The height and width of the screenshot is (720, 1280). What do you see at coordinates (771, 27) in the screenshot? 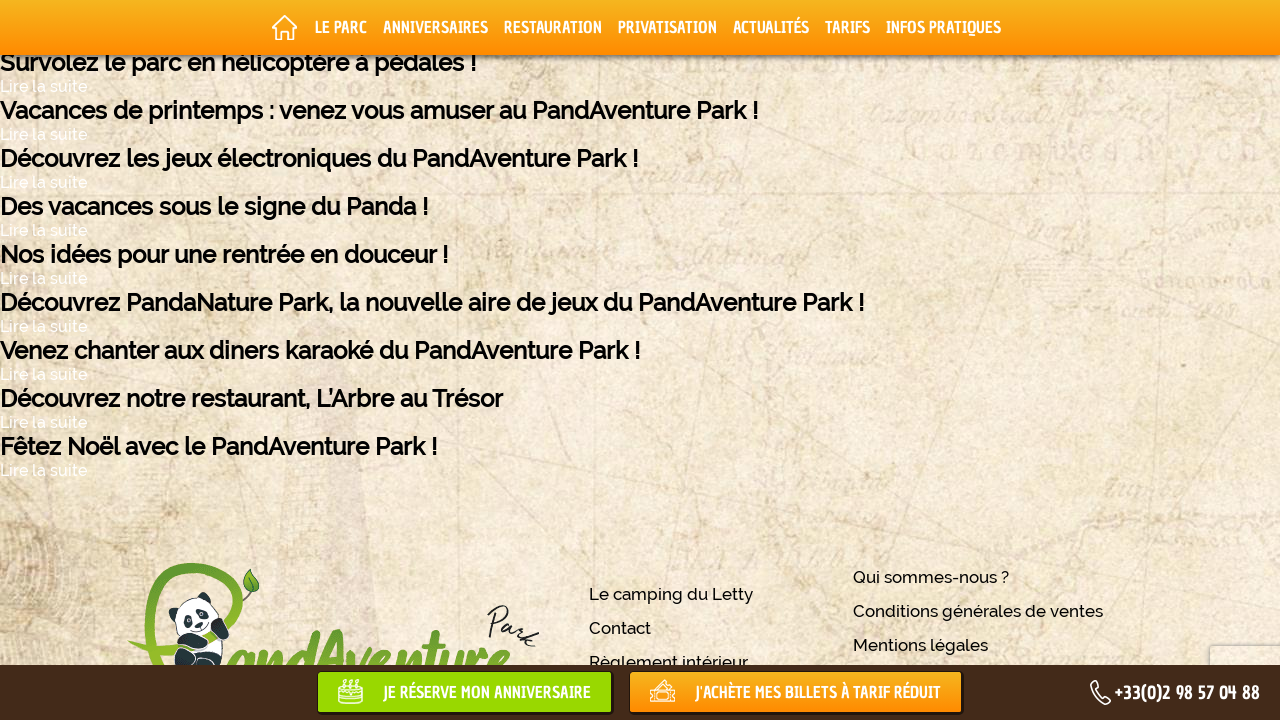
I see `Actualités` at bounding box center [771, 27].